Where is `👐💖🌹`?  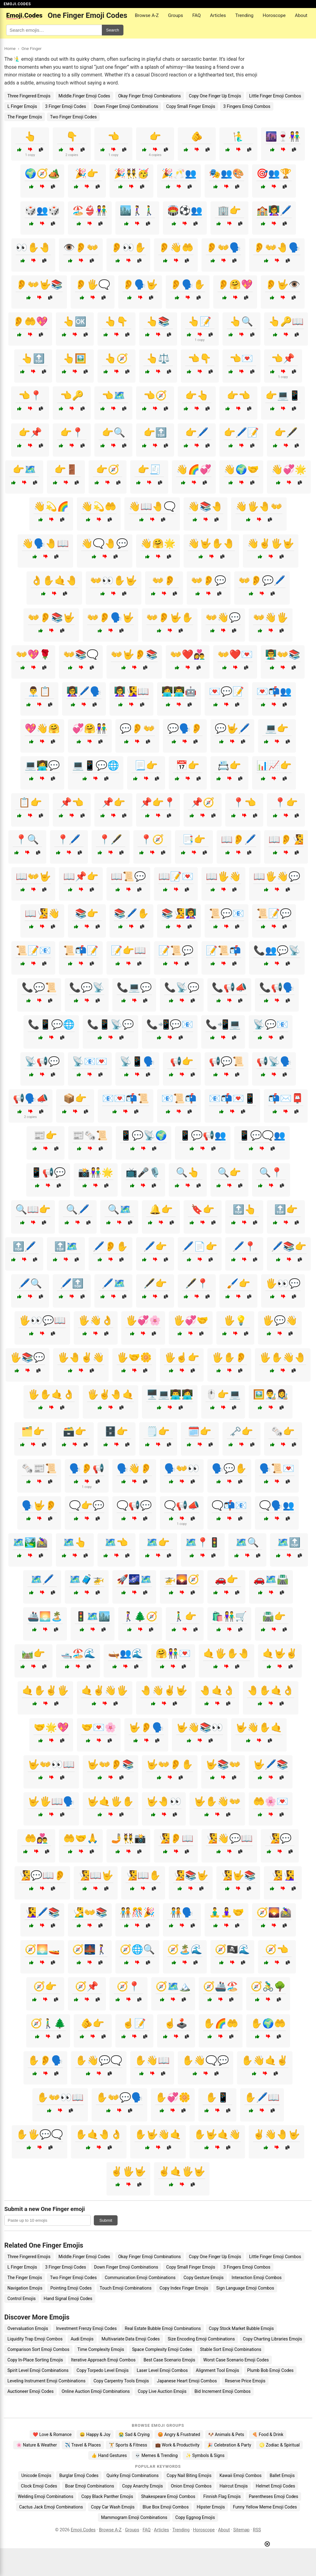
👐💖🌹 is located at coordinates (33, 654).